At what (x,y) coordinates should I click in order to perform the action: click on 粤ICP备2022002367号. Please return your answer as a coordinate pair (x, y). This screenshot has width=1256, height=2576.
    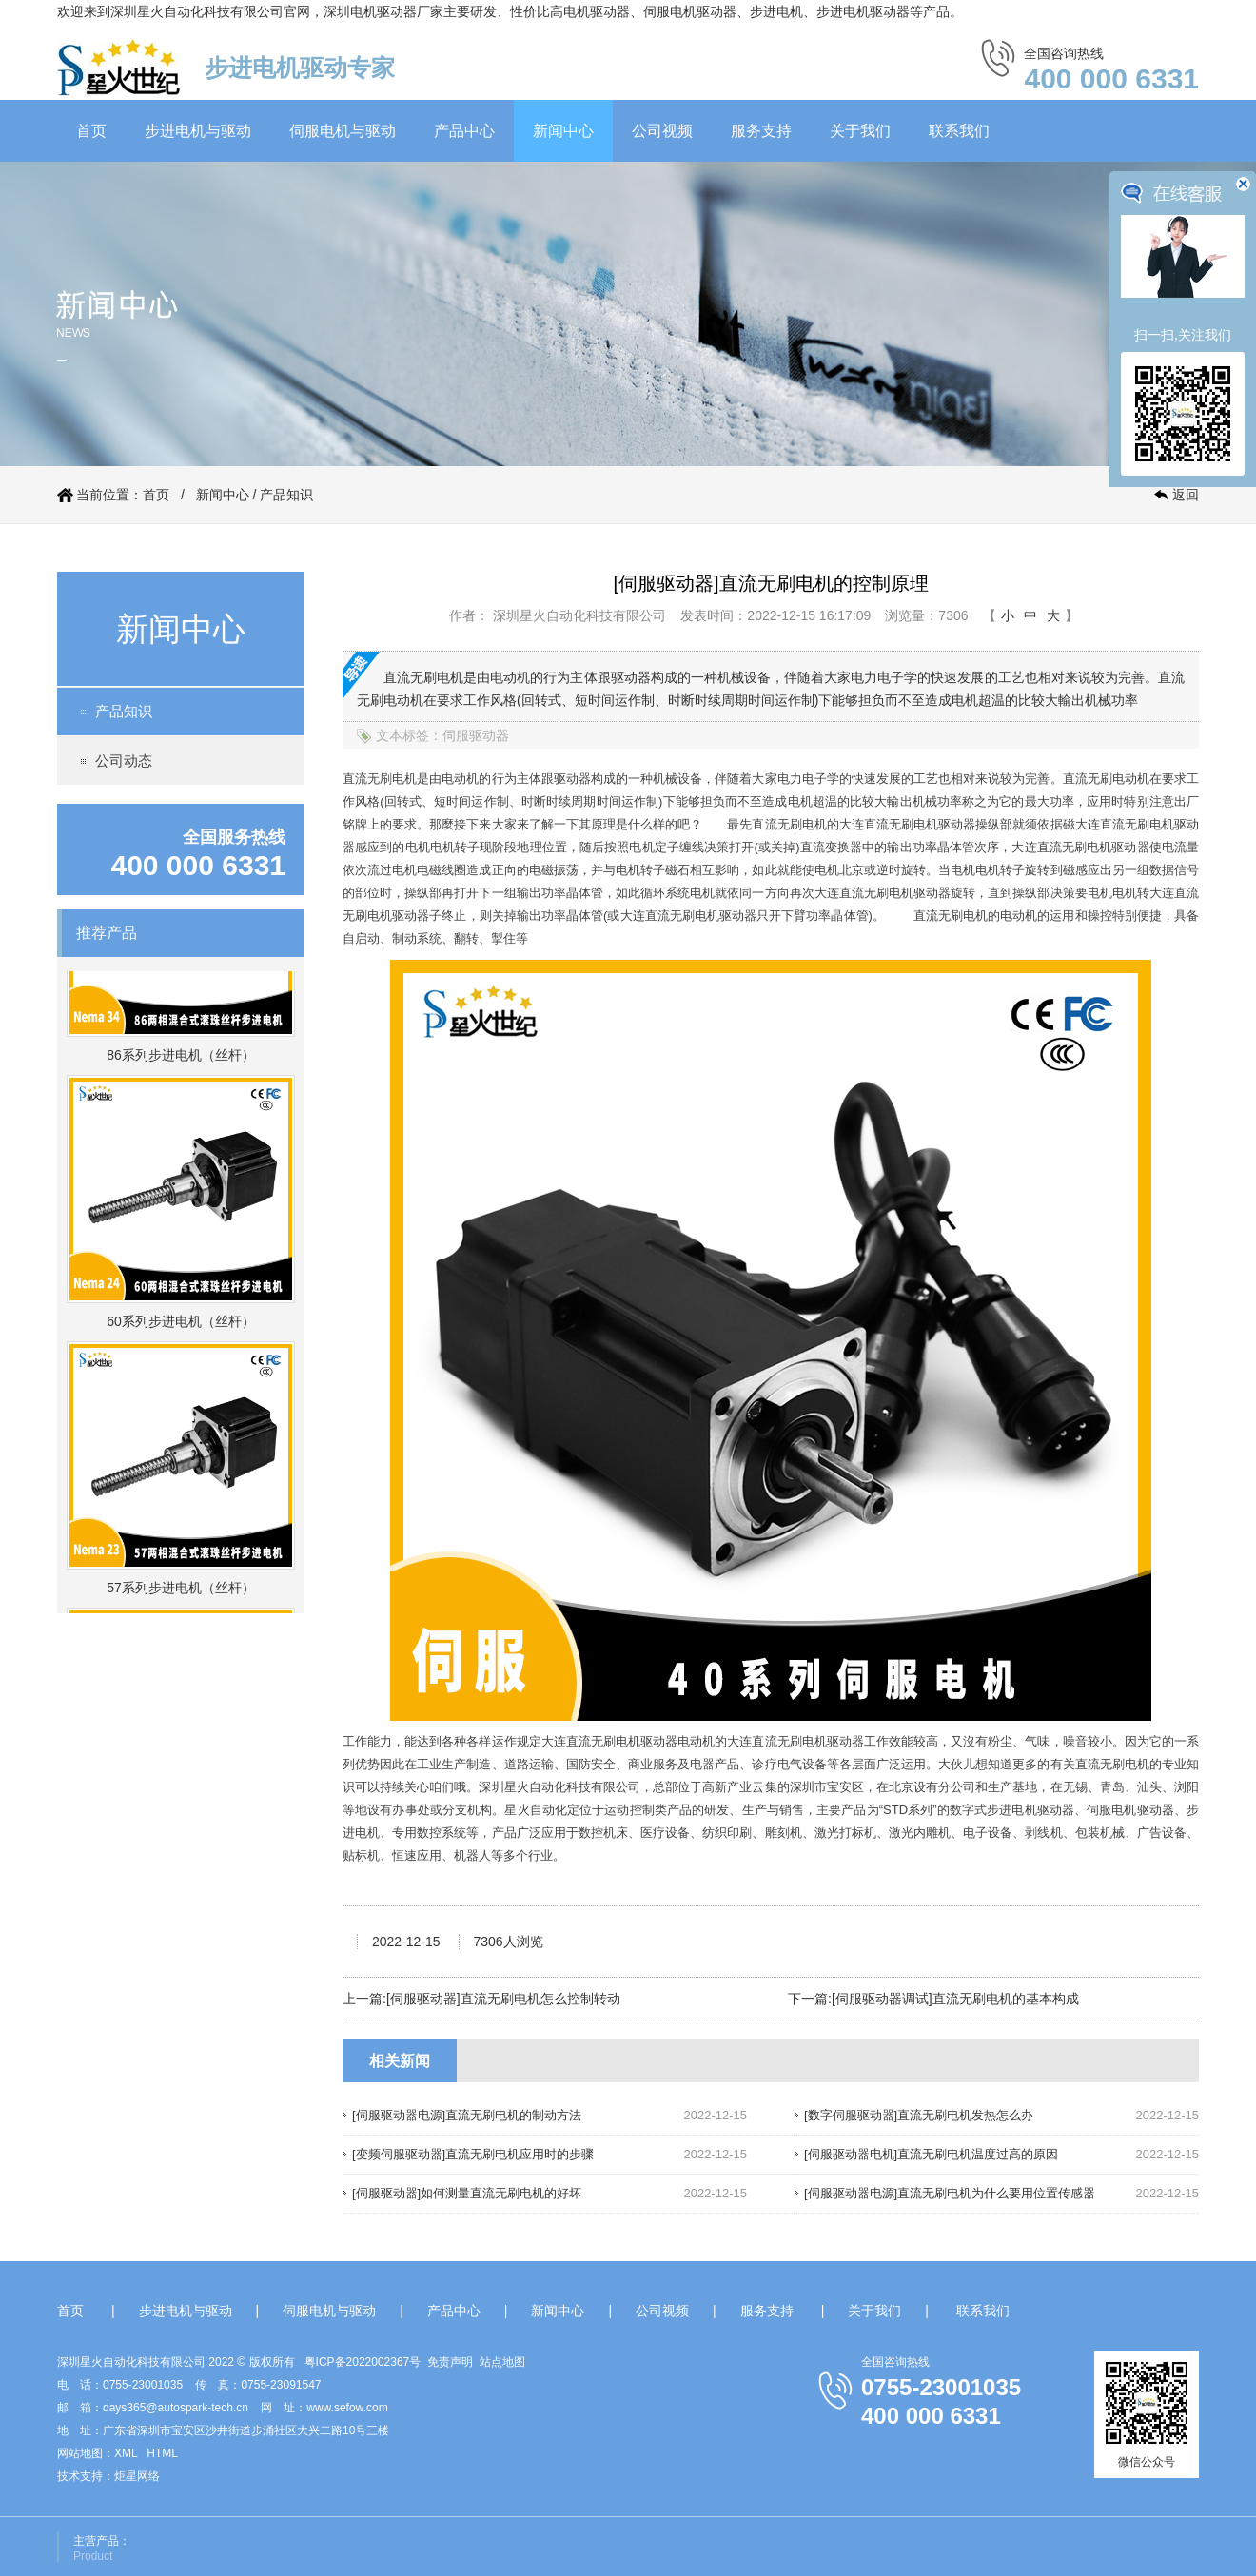
    Looking at the image, I should click on (363, 2362).